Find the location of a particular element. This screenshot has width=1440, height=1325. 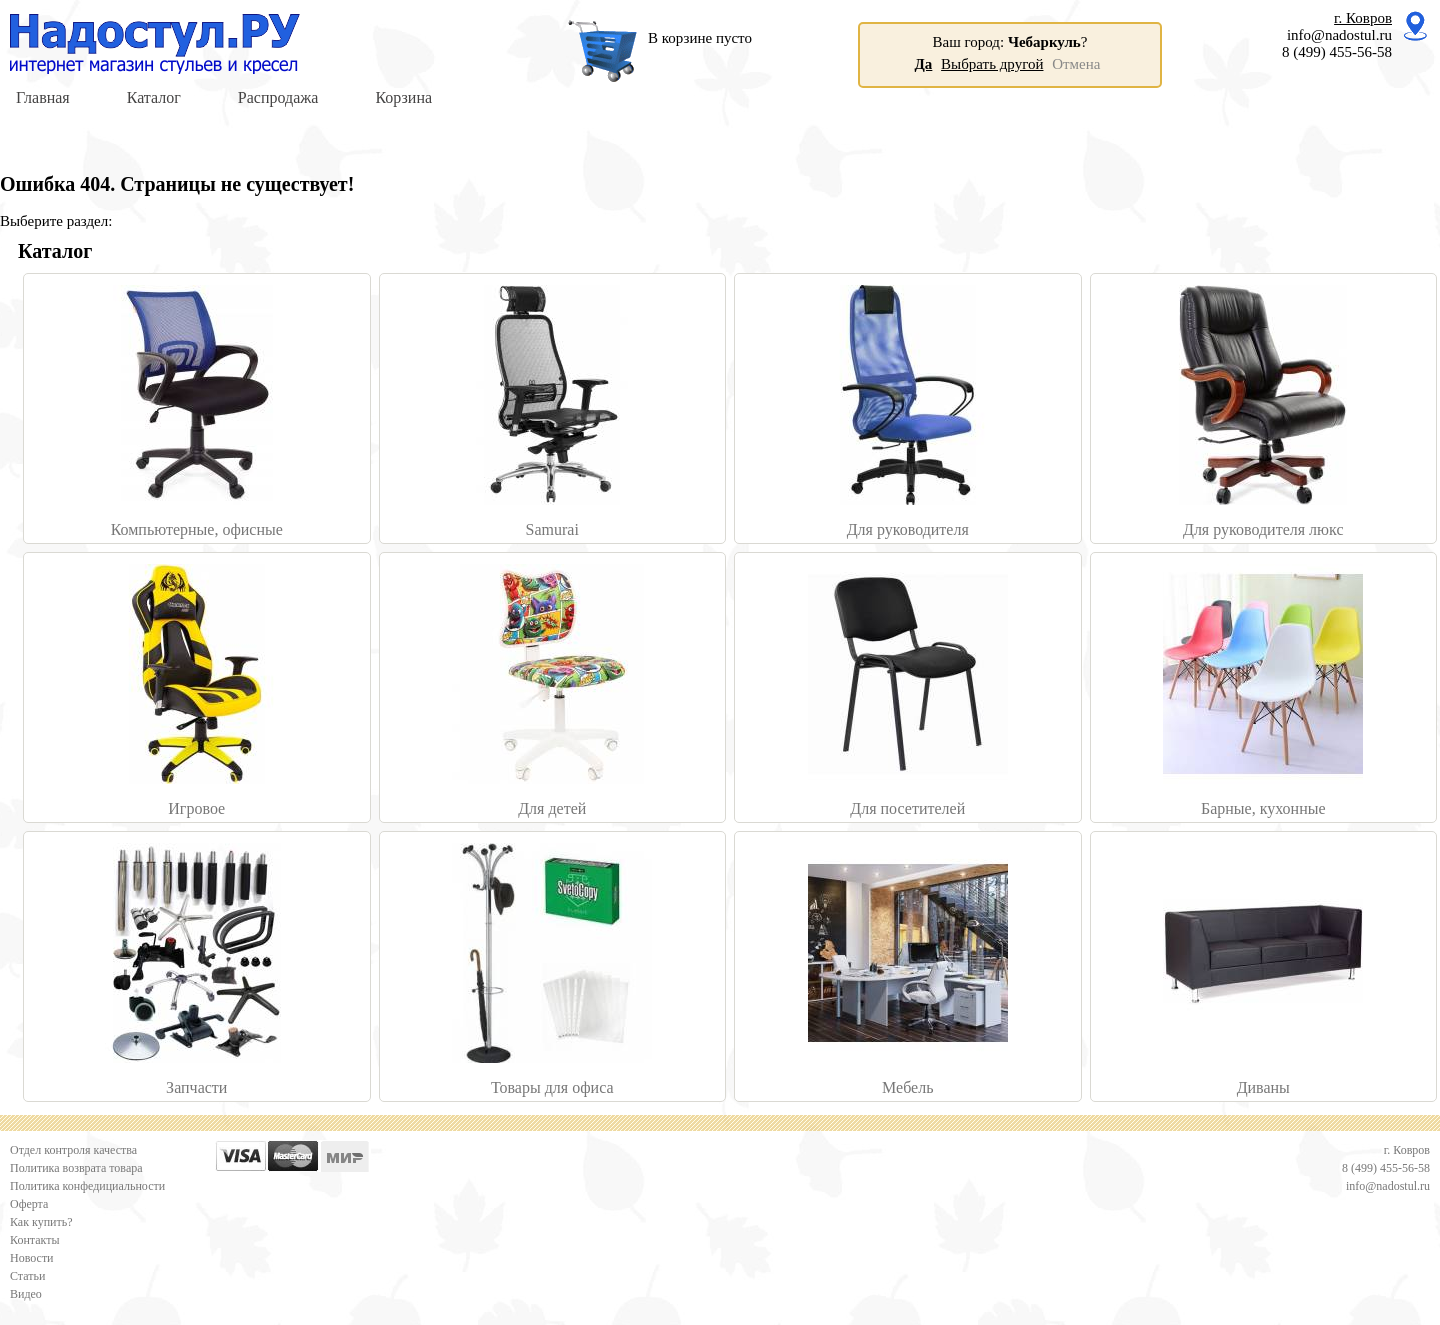

Распродажа is located at coordinates (278, 97).